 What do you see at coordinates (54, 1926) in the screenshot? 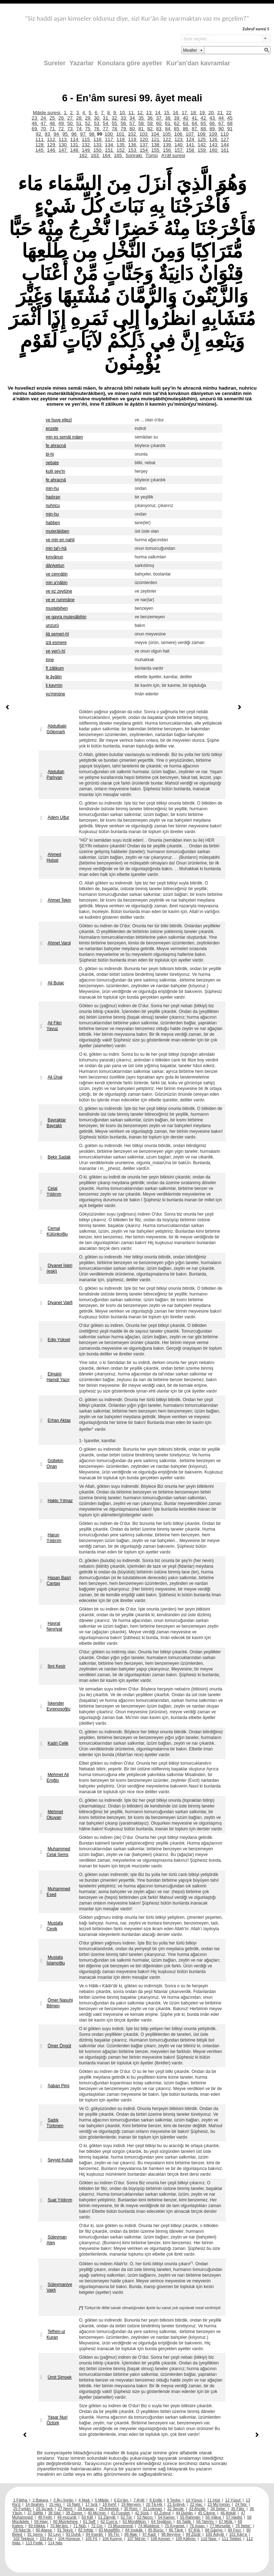
I see `Mustafa Çevik` at bounding box center [54, 1926].